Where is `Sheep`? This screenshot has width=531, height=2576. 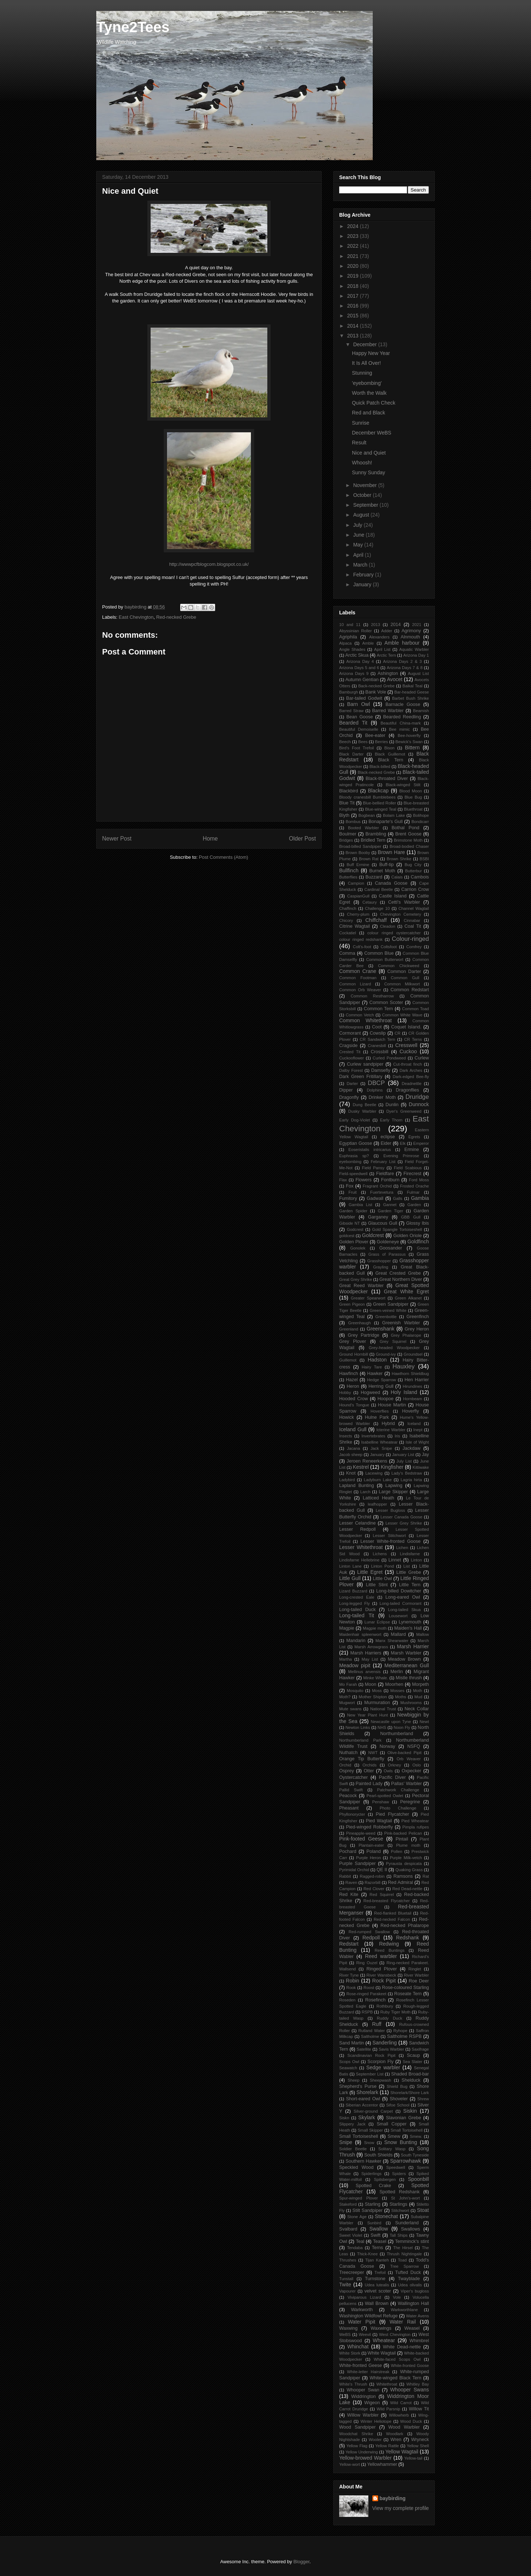
Sheep is located at coordinates (353, 2080).